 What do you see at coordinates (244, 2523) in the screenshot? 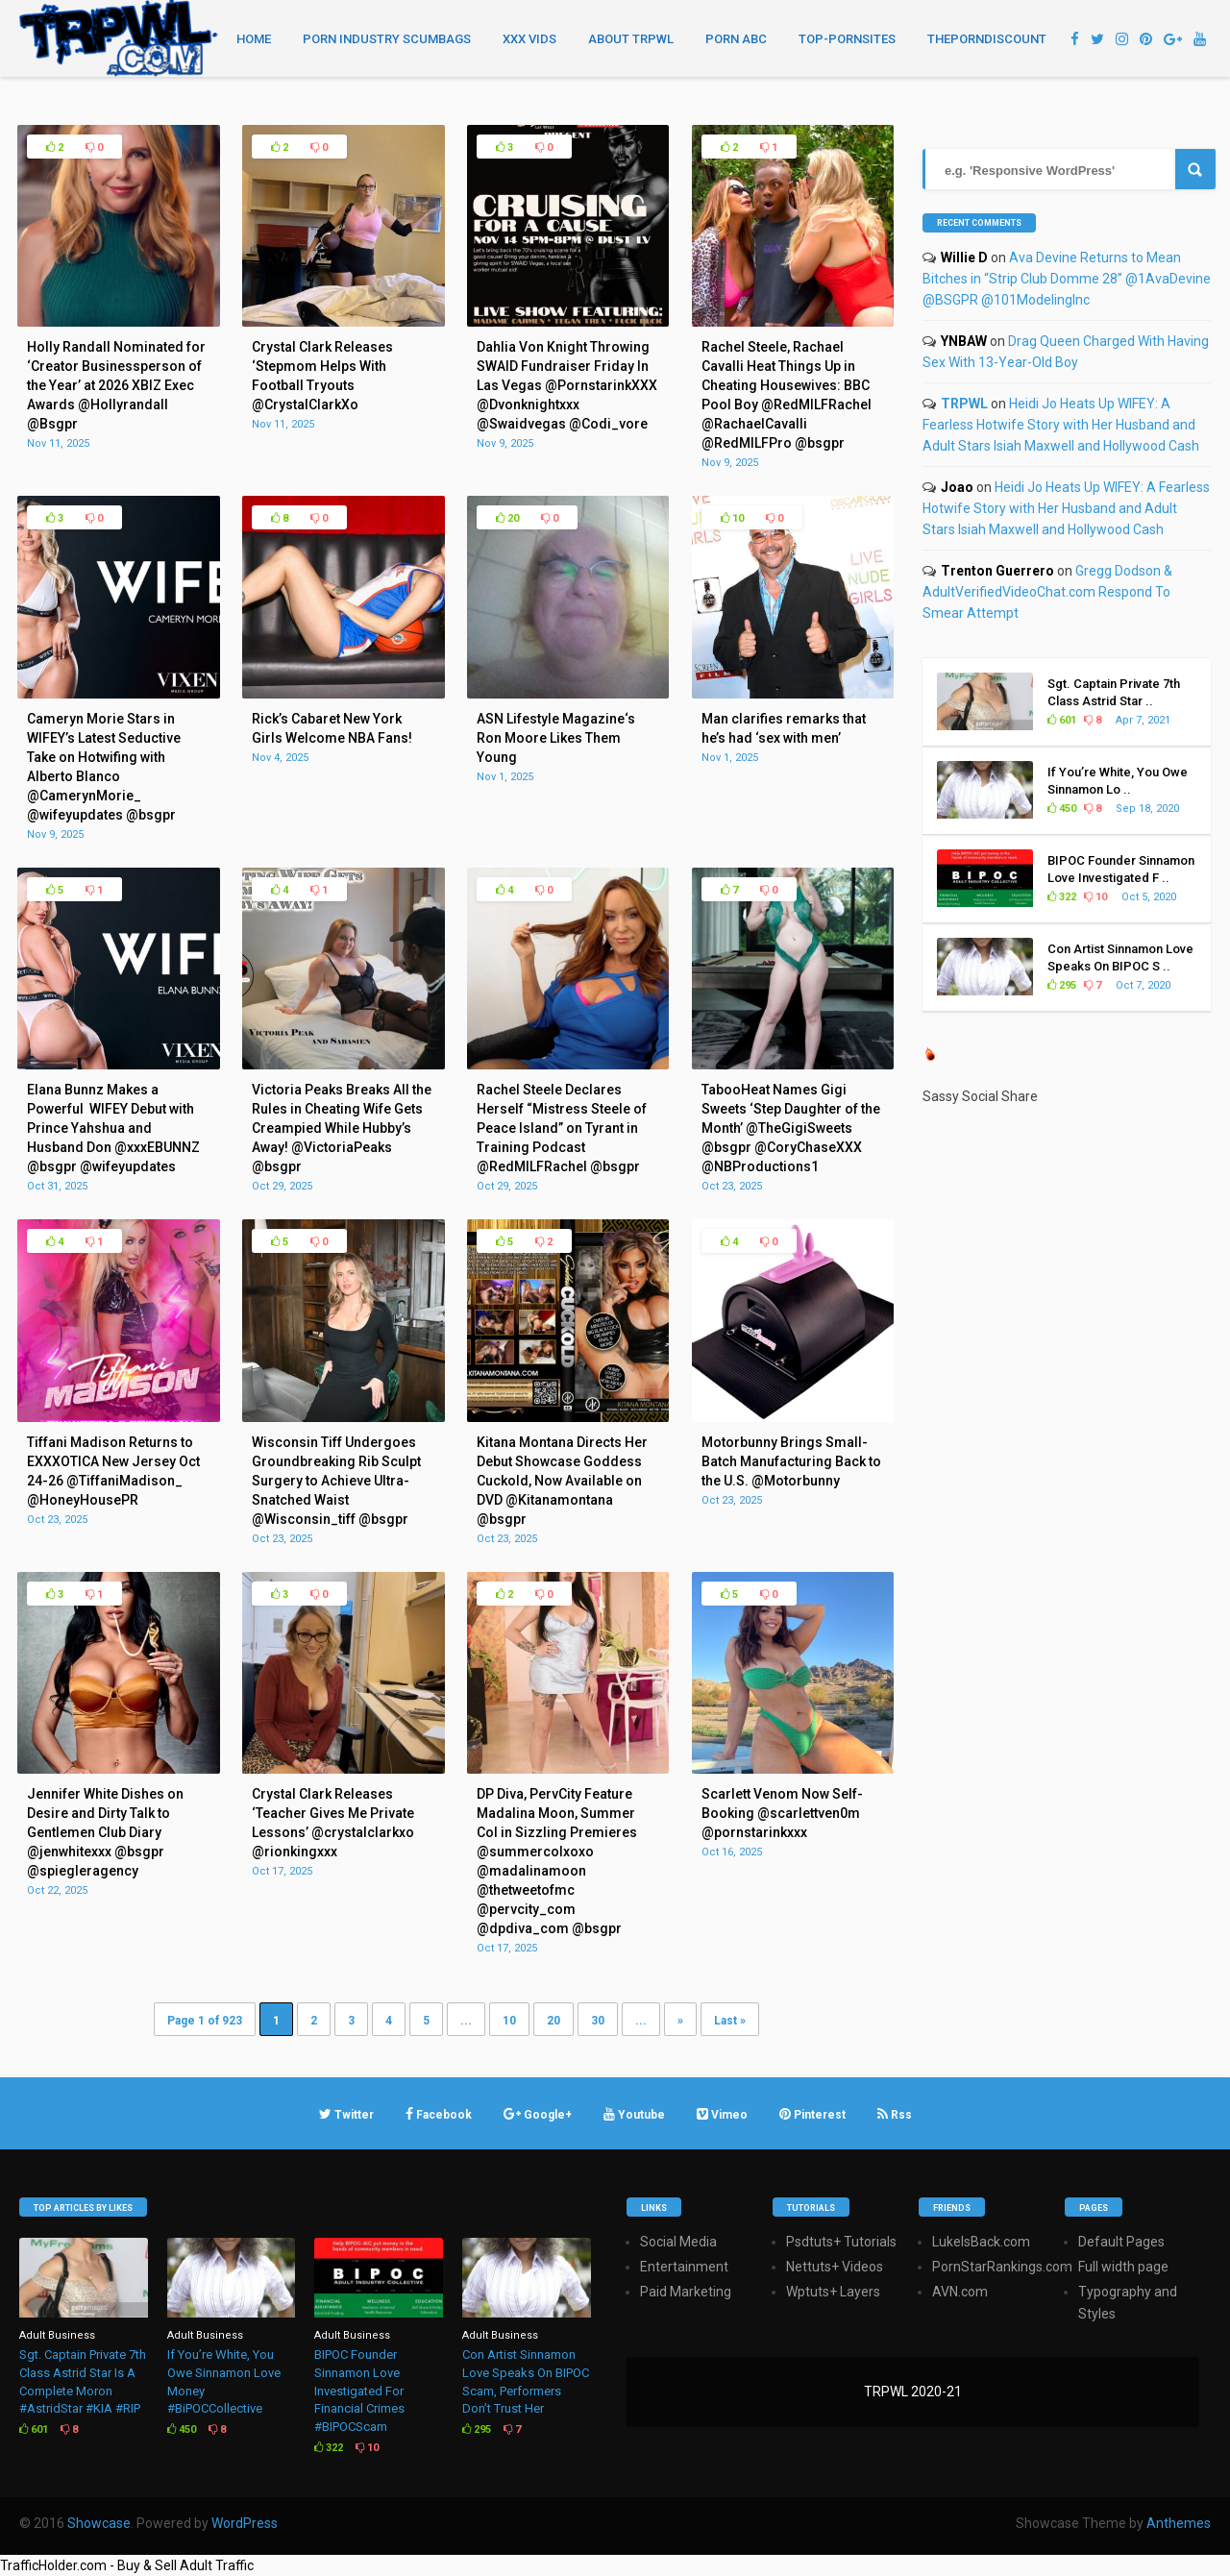
I see `WordPress` at bounding box center [244, 2523].